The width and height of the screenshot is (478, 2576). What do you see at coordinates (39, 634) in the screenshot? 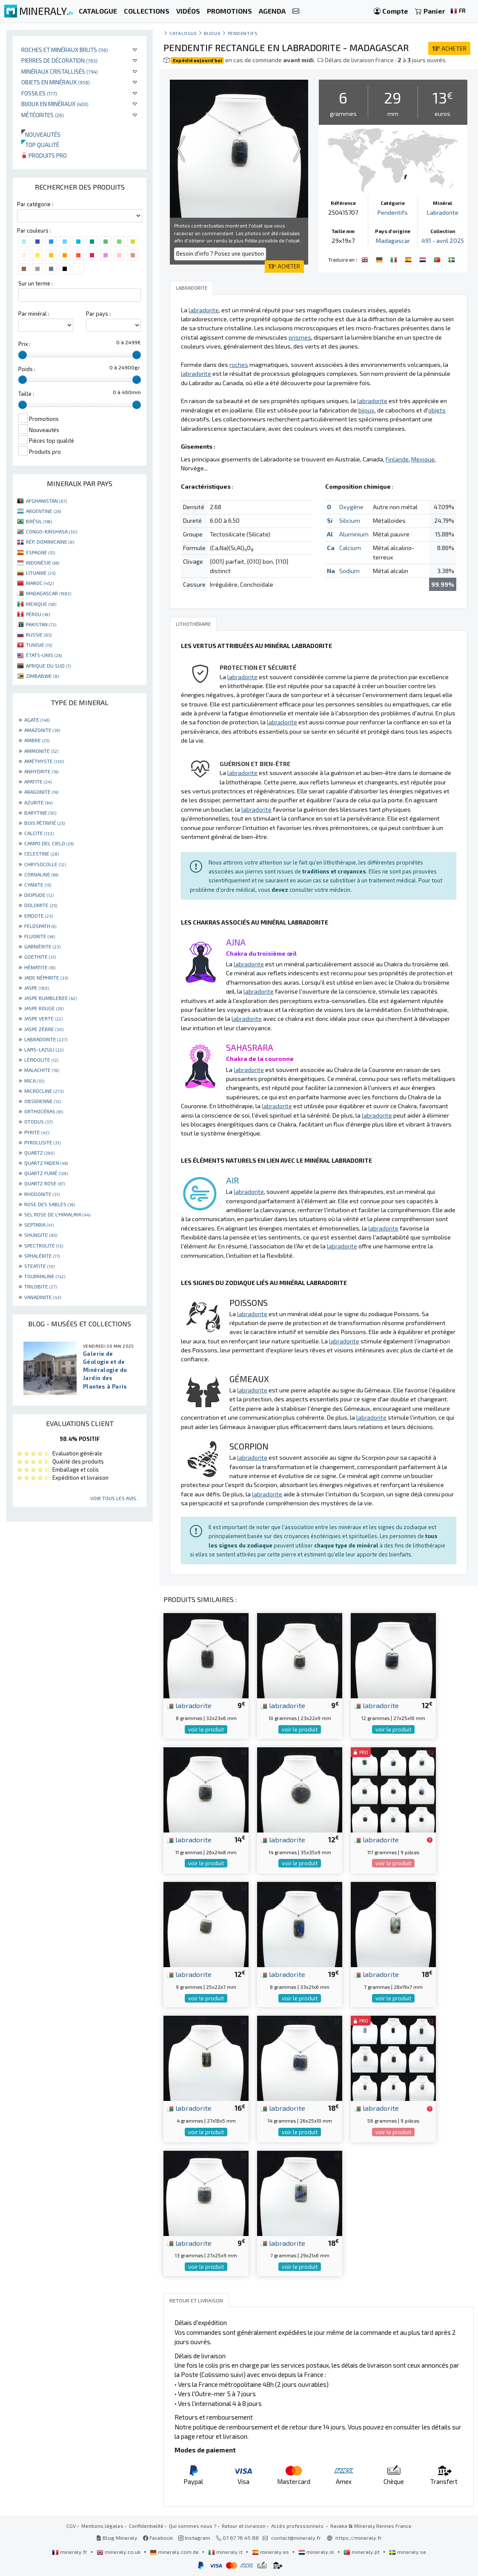
I see `RUSSIE` at bounding box center [39, 634].